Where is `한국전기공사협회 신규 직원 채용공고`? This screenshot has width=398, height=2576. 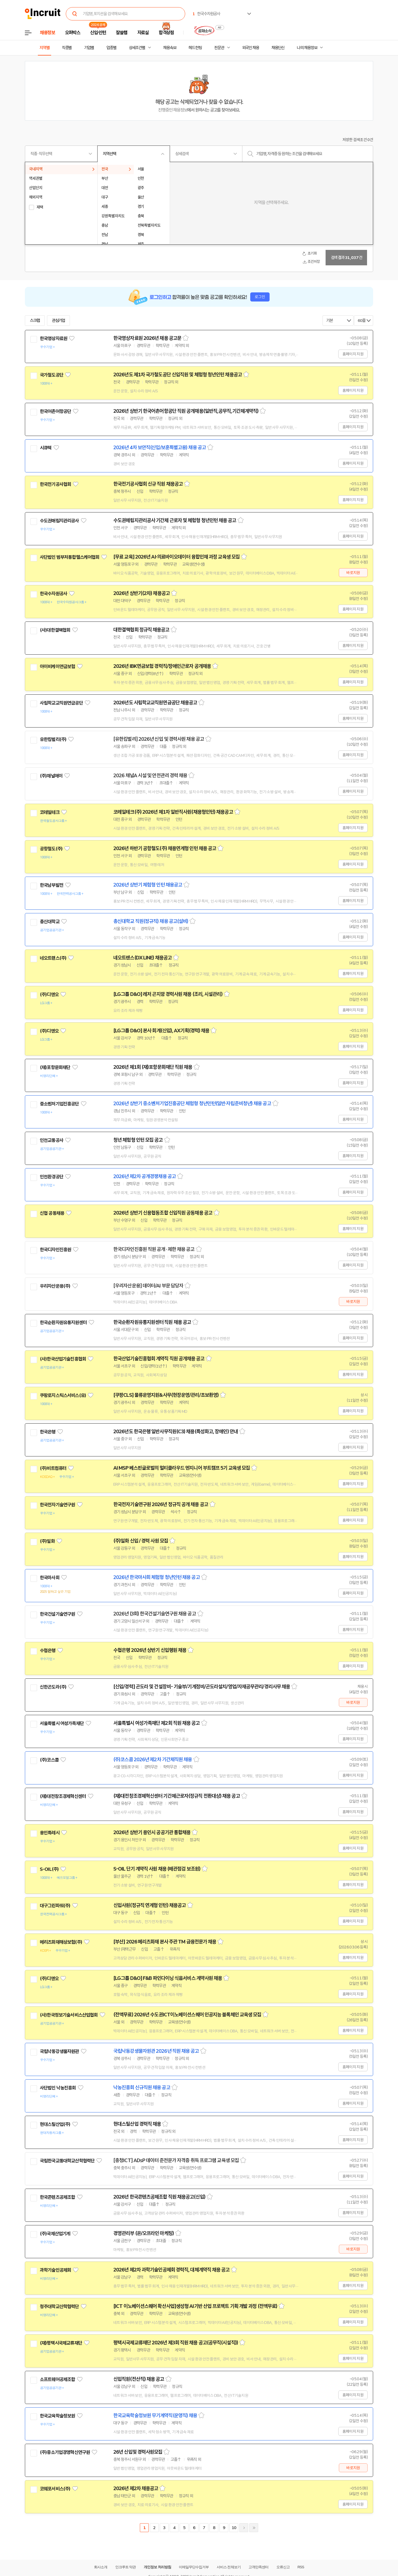 한국전기공사협회 신규 직원 채용공고 is located at coordinates (148, 484).